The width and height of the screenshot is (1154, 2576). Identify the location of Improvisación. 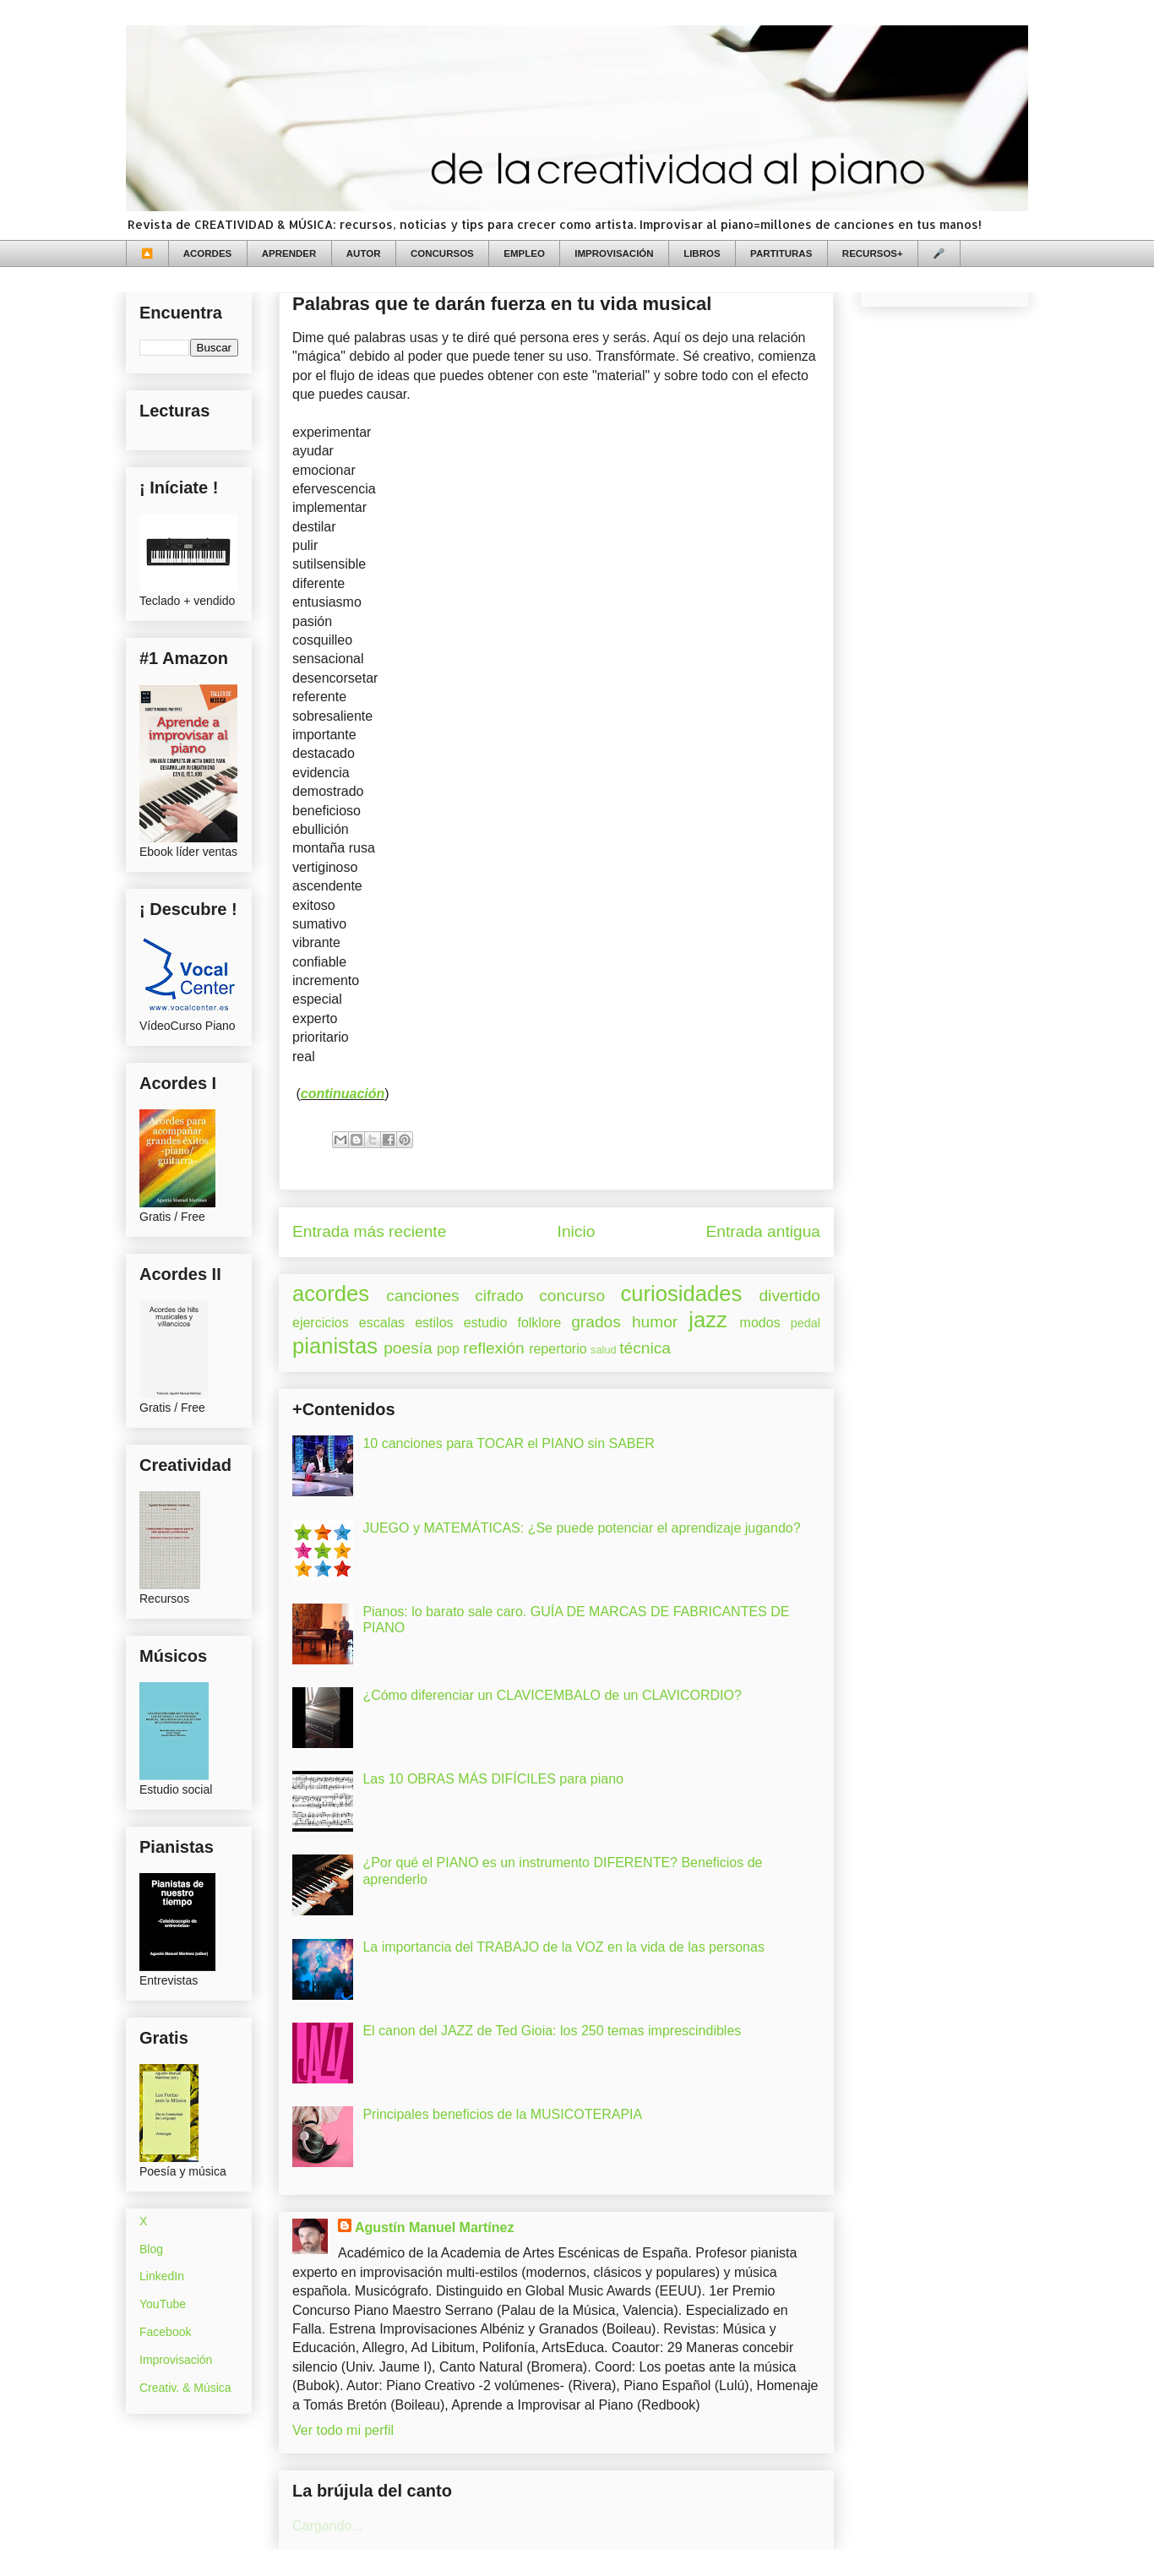
(175, 2359).